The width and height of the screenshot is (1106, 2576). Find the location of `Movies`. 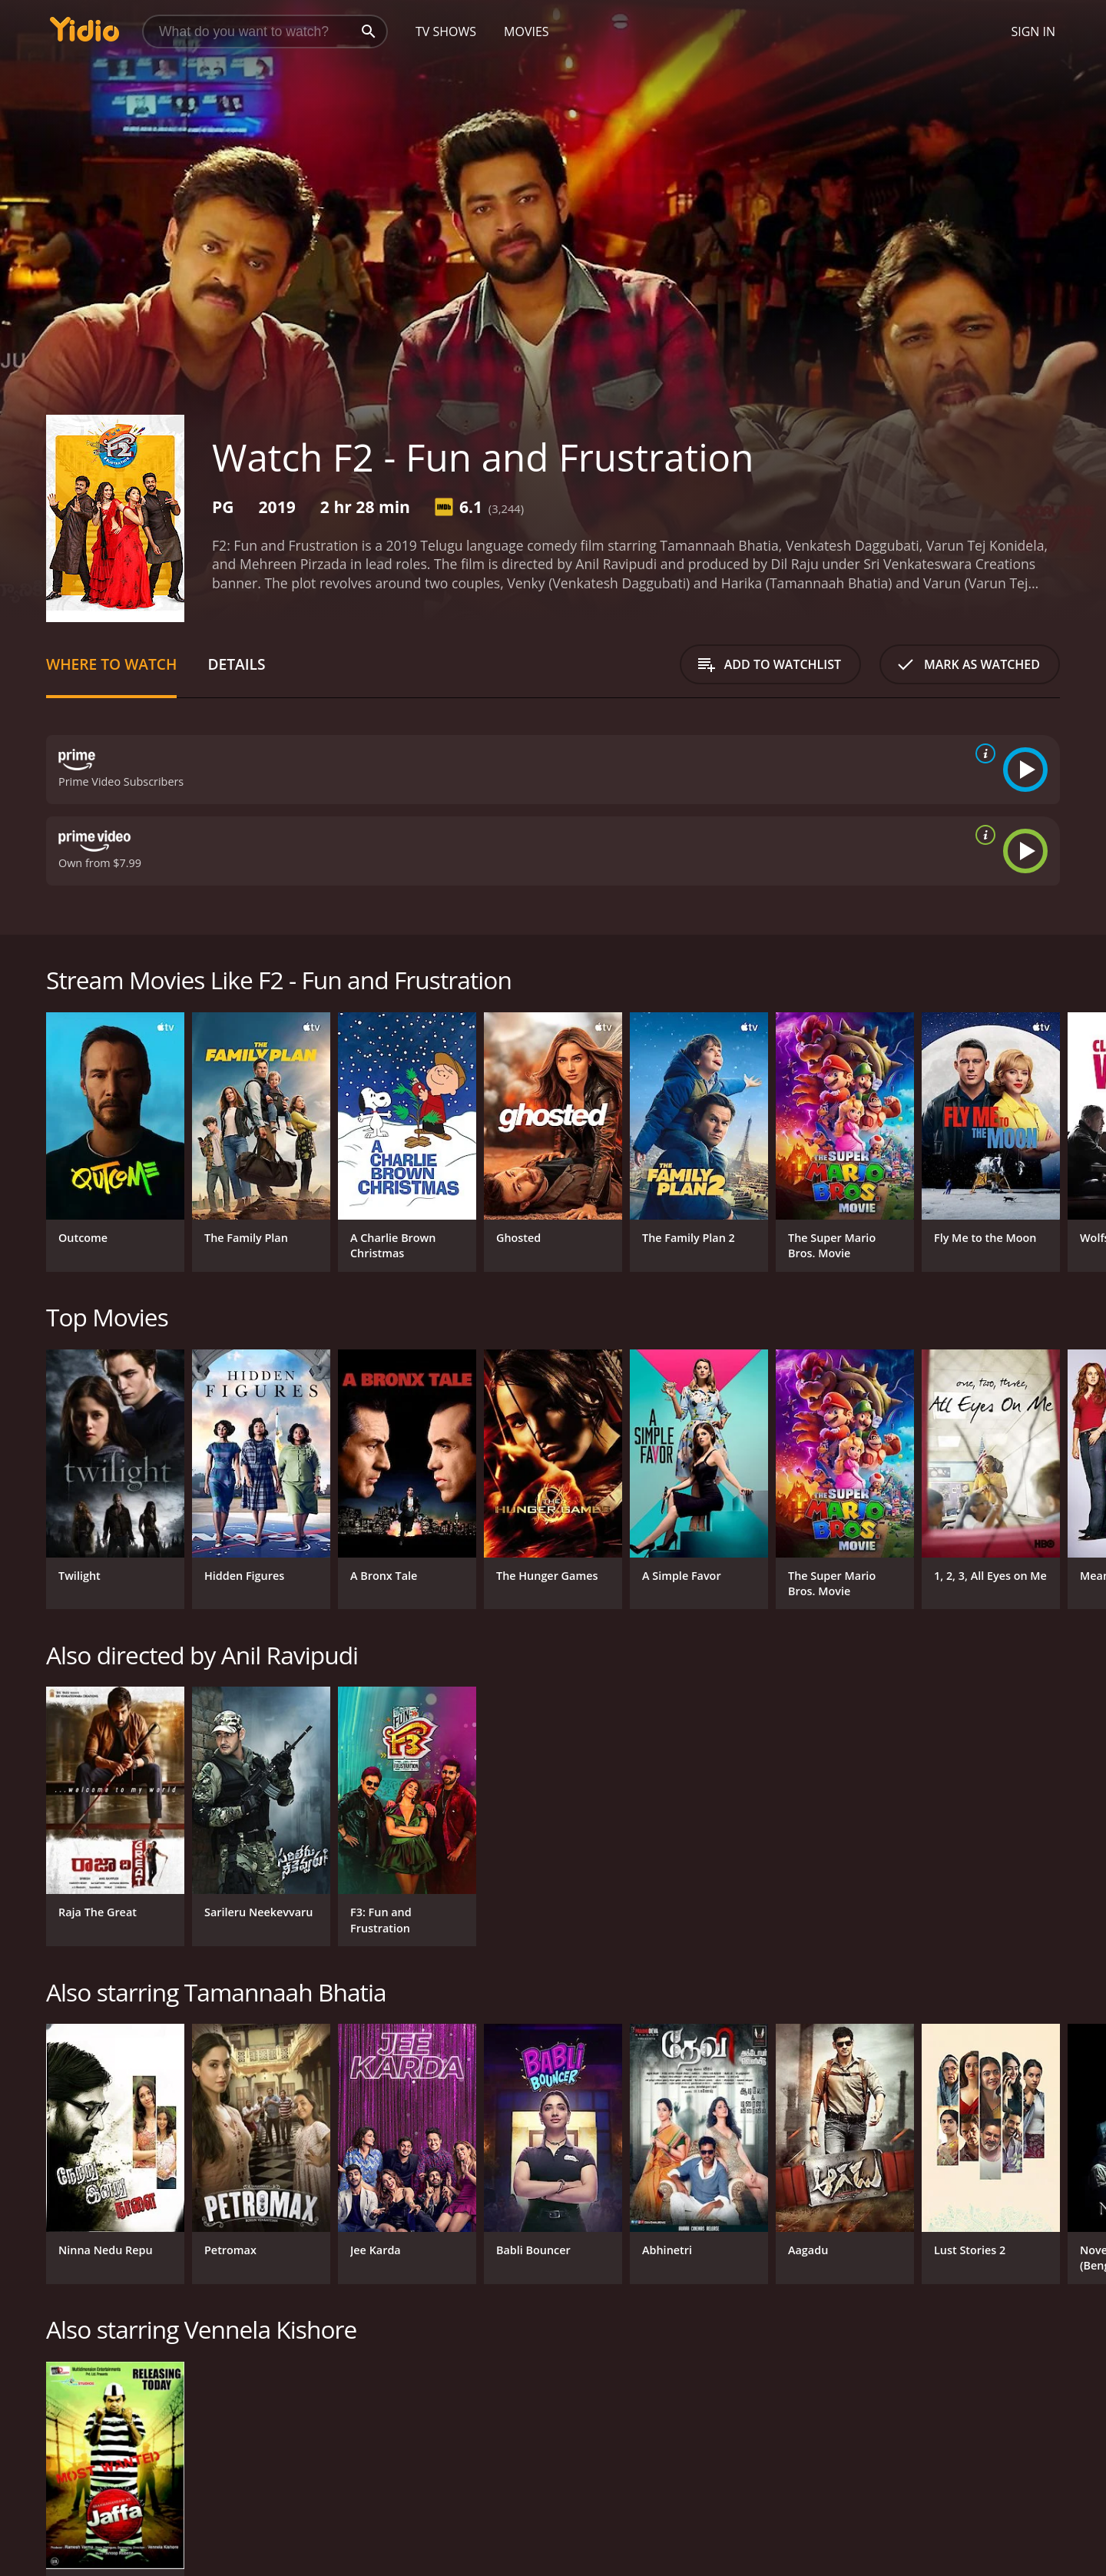

Movies is located at coordinates (526, 31).